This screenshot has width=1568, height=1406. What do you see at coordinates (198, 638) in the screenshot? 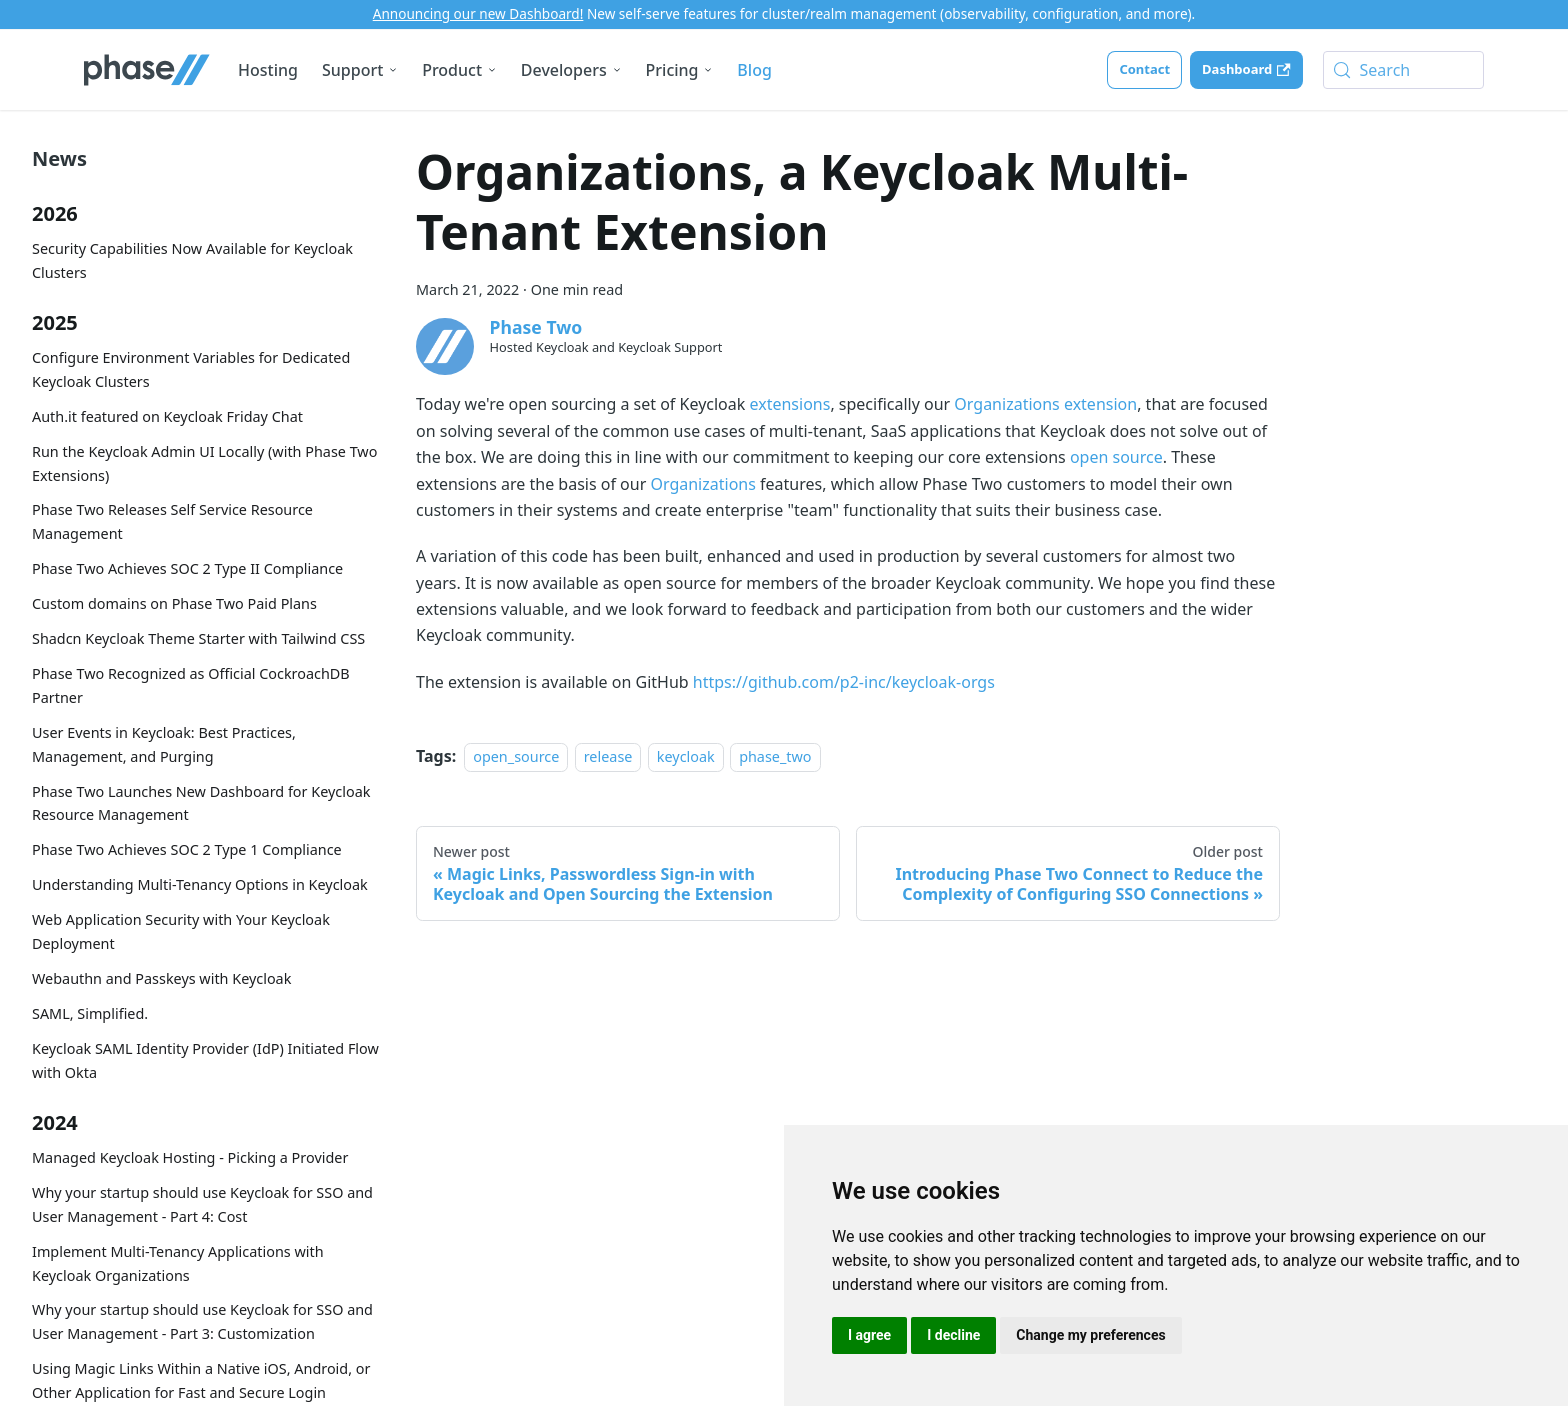
I see `Shadcn Keycloak Theme Starter with Tailwind CSS` at bounding box center [198, 638].